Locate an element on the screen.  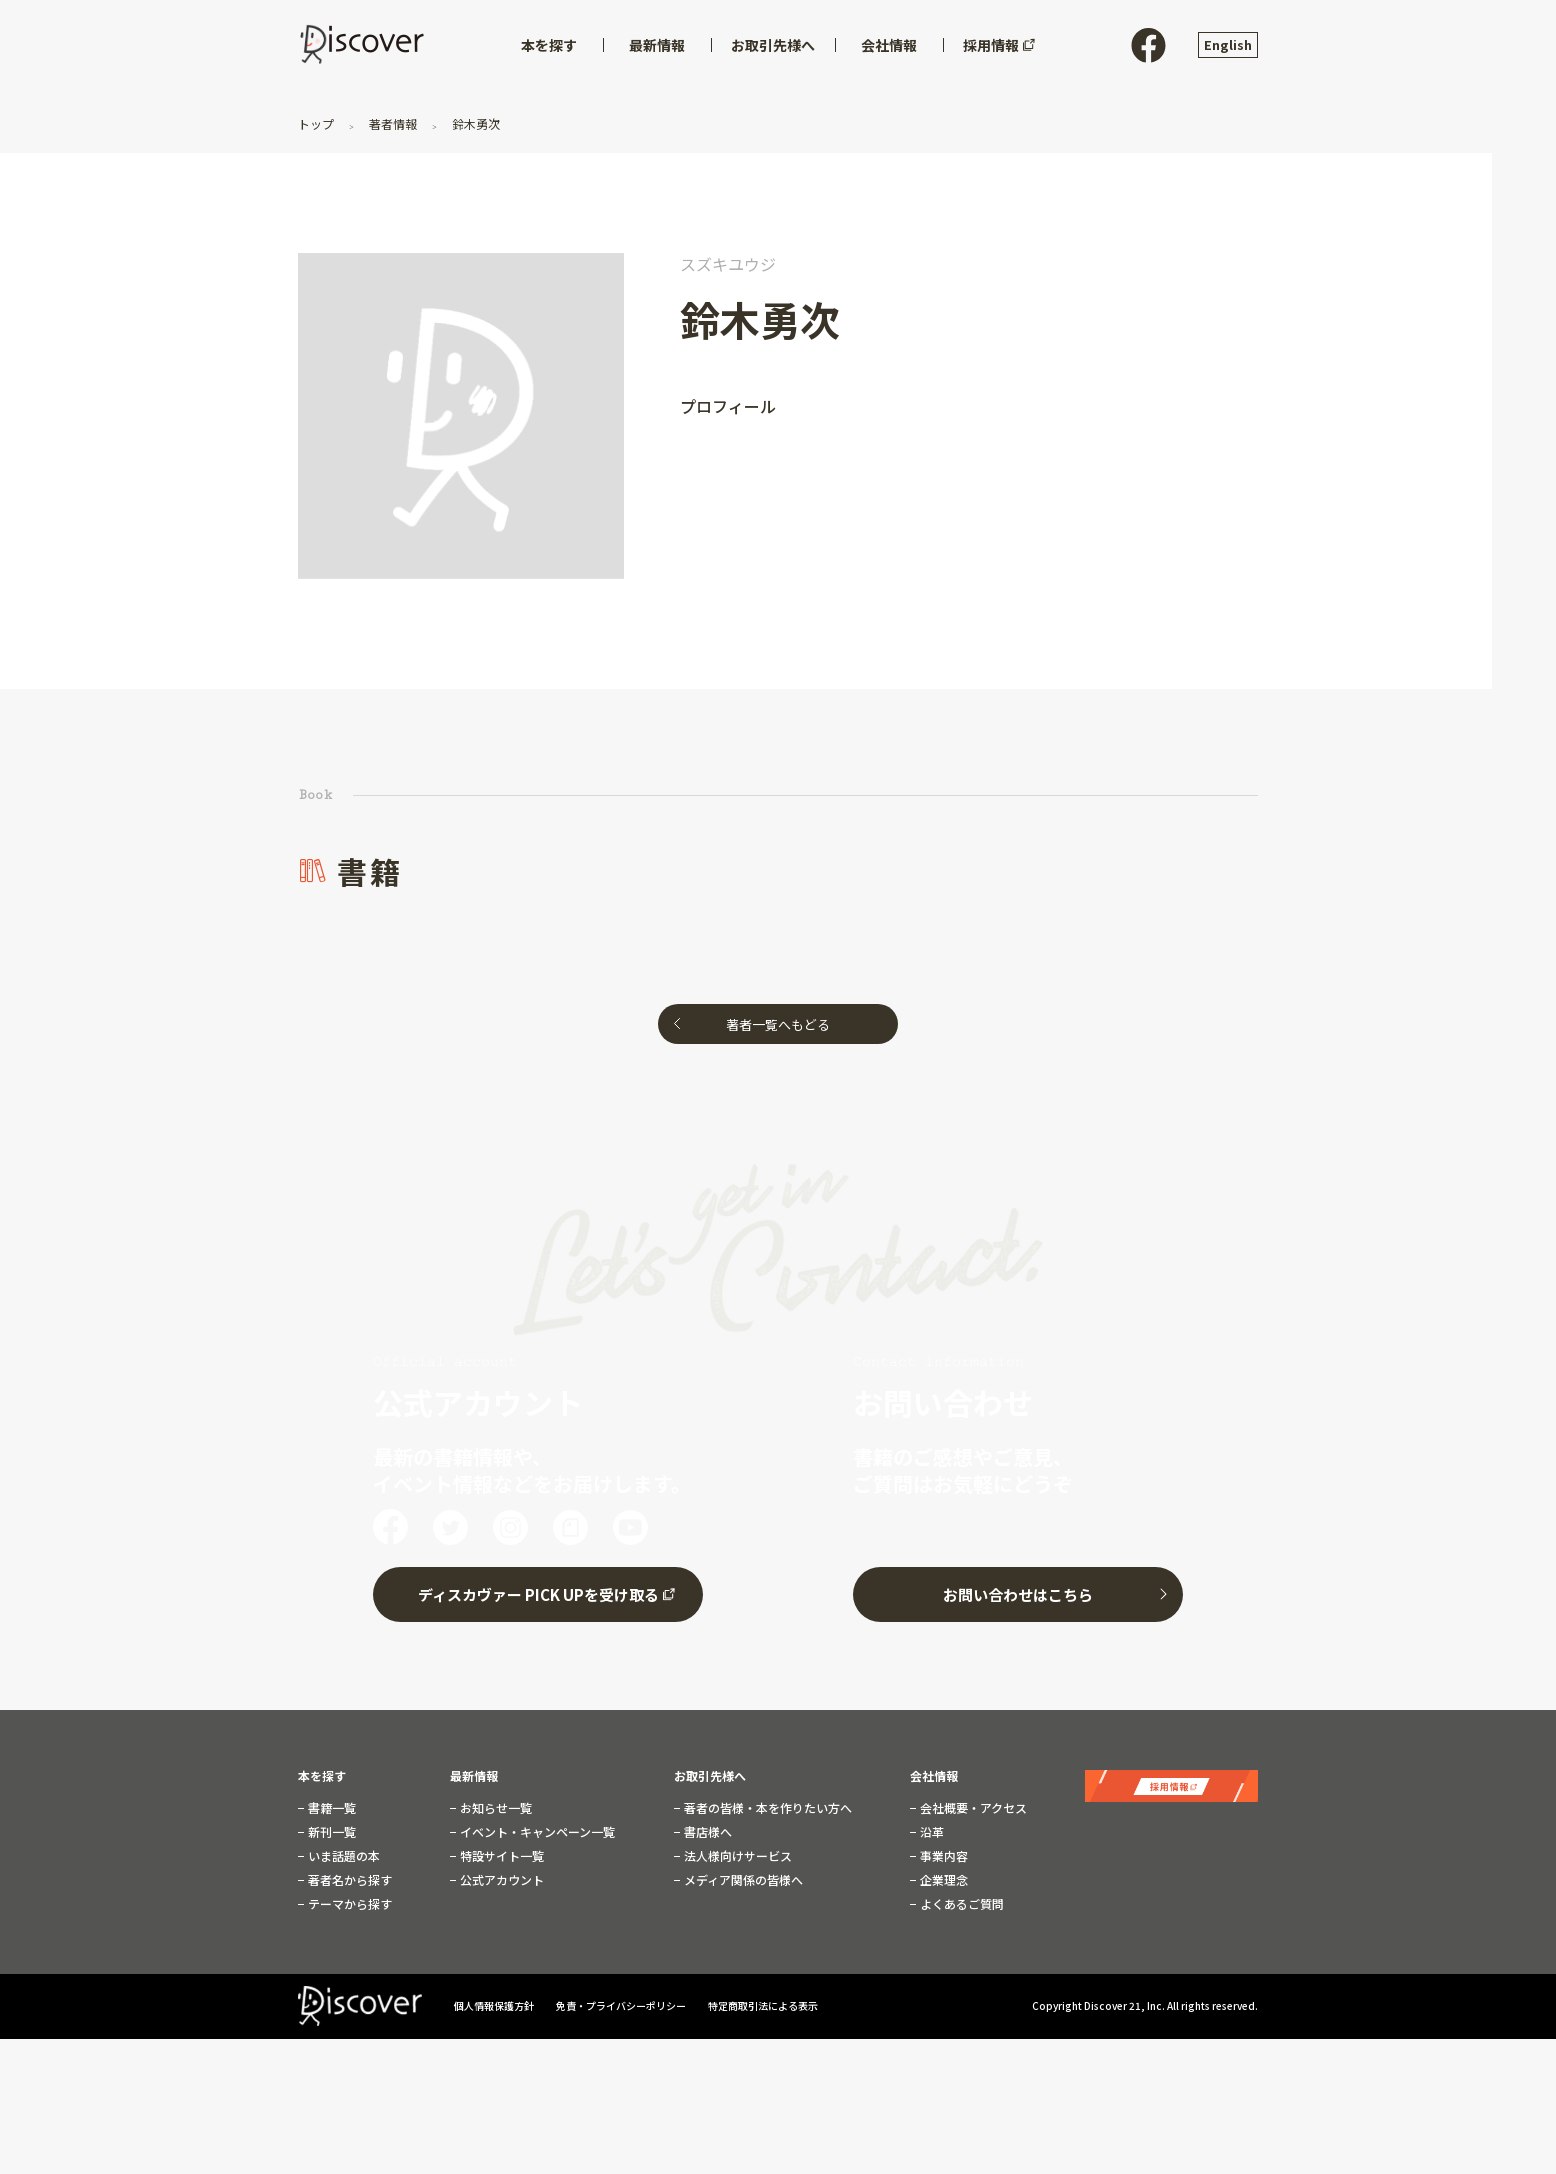
イベント・キャンペーン一覧 is located at coordinates (536, 1828).